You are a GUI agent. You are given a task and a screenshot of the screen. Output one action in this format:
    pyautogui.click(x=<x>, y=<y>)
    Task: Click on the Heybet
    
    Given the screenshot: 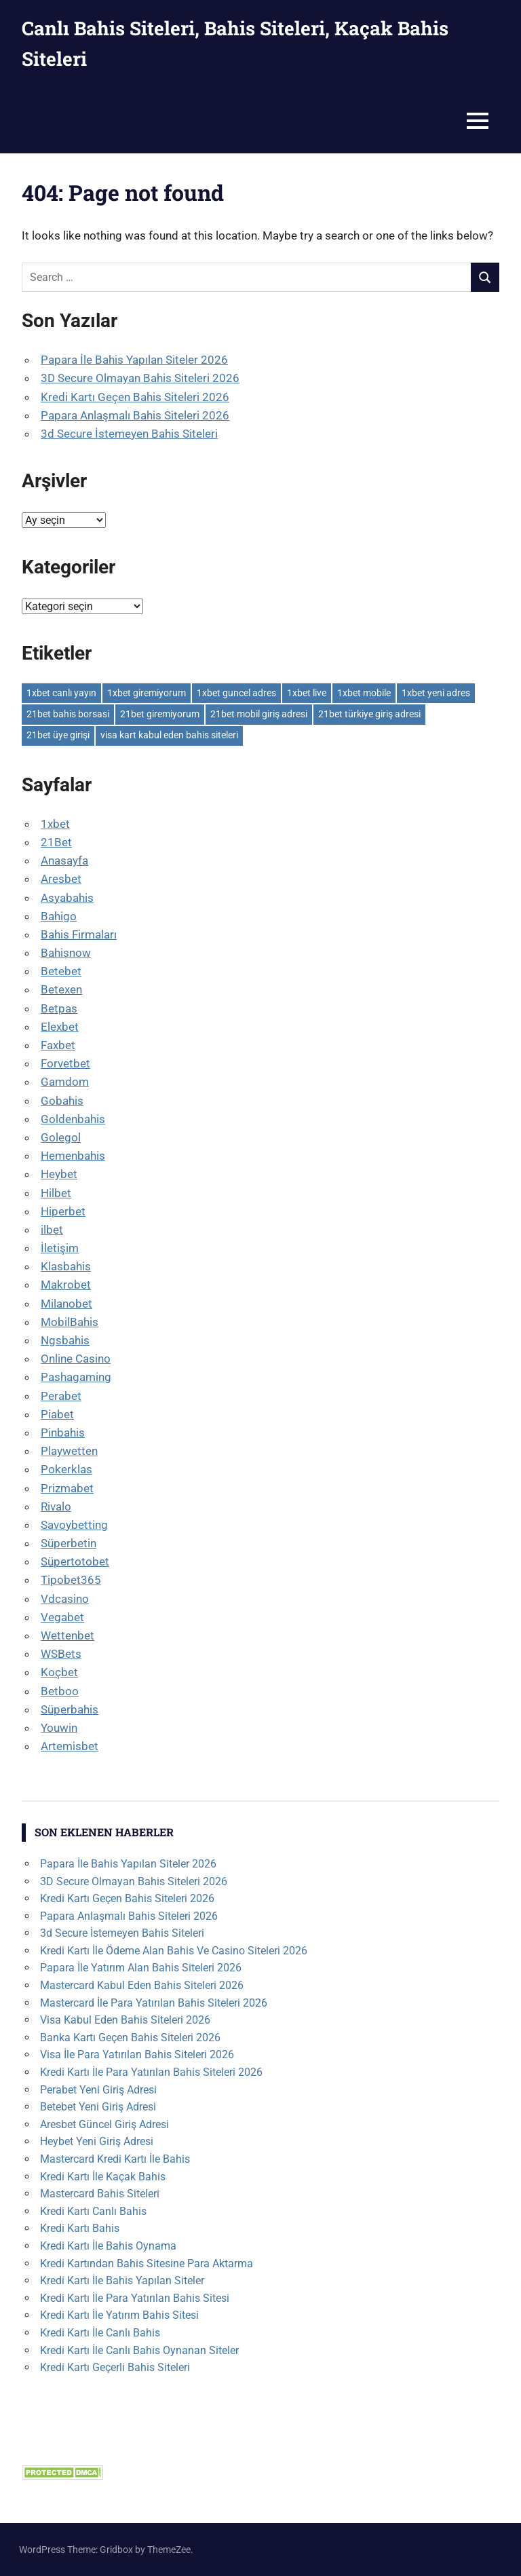 What is the action you would take?
    pyautogui.click(x=59, y=1174)
    